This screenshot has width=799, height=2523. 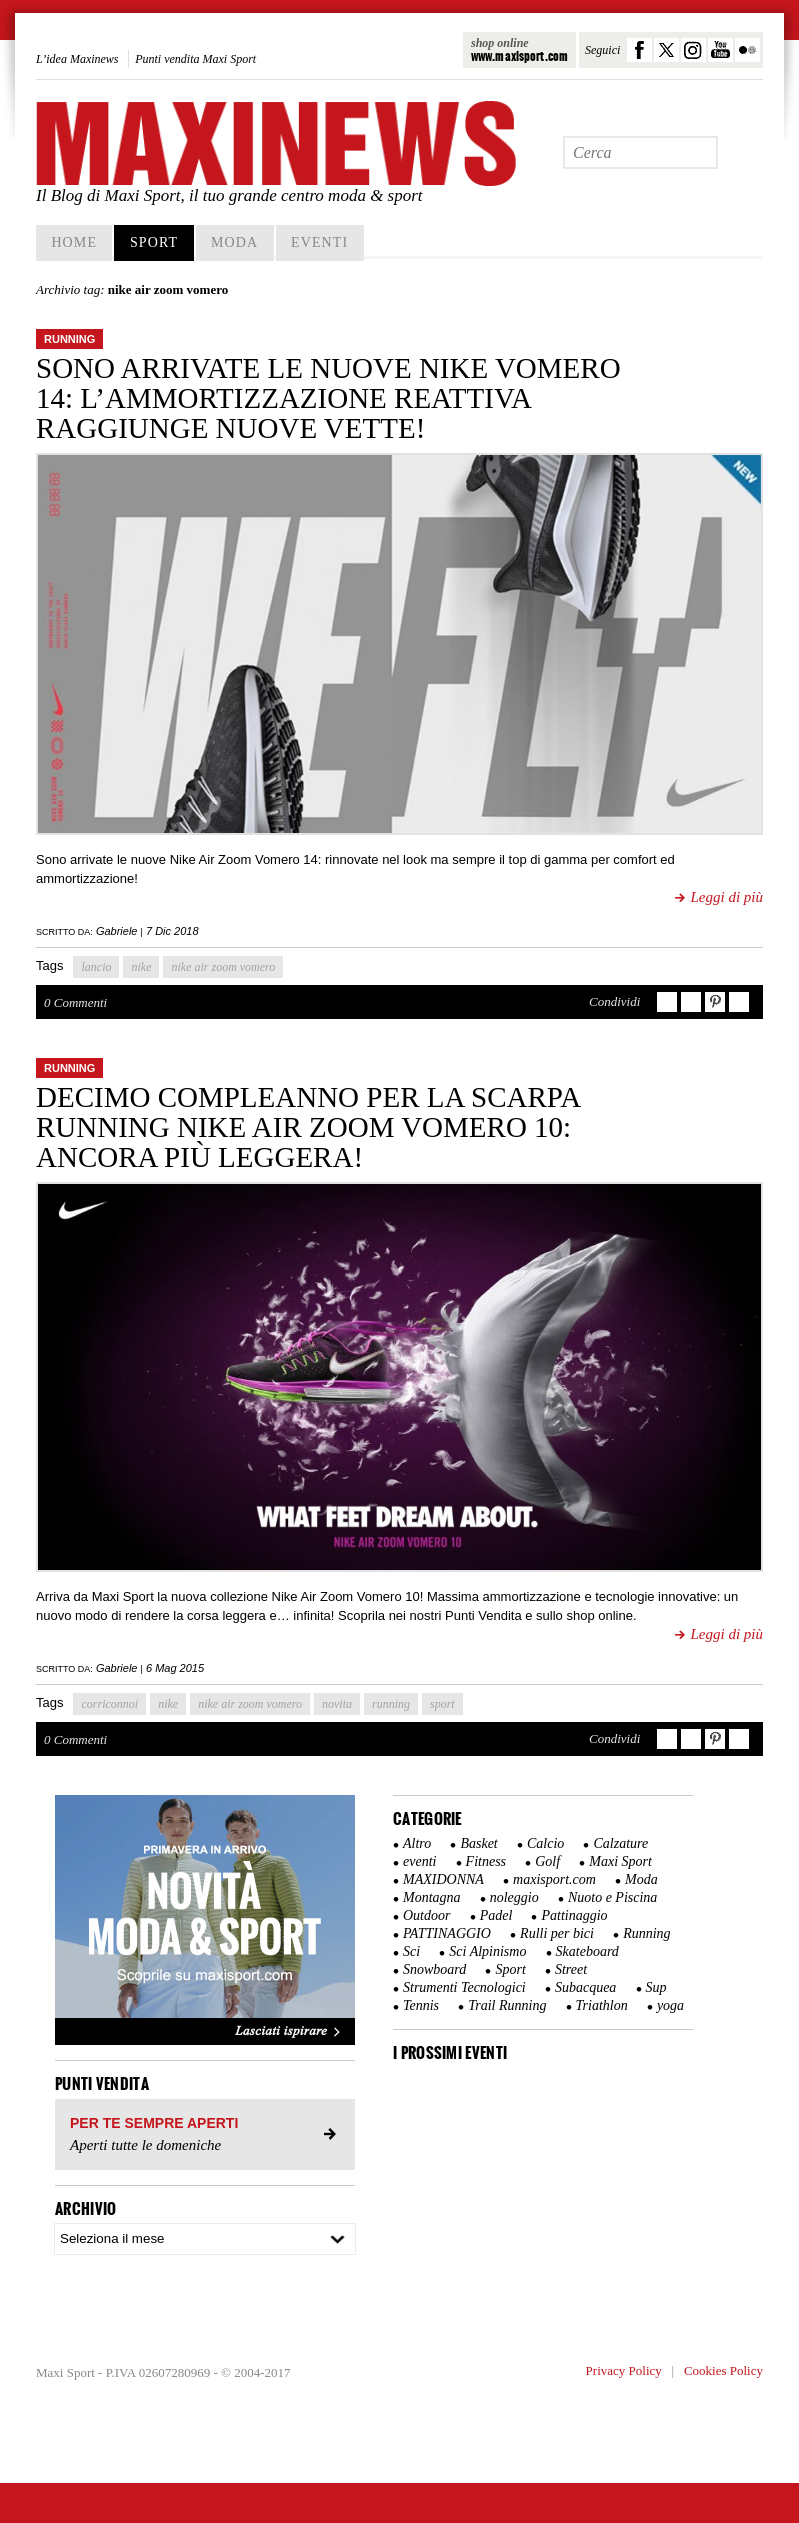 What do you see at coordinates (337, 1704) in the screenshot?
I see `novita` at bounding box center [337, 1704].